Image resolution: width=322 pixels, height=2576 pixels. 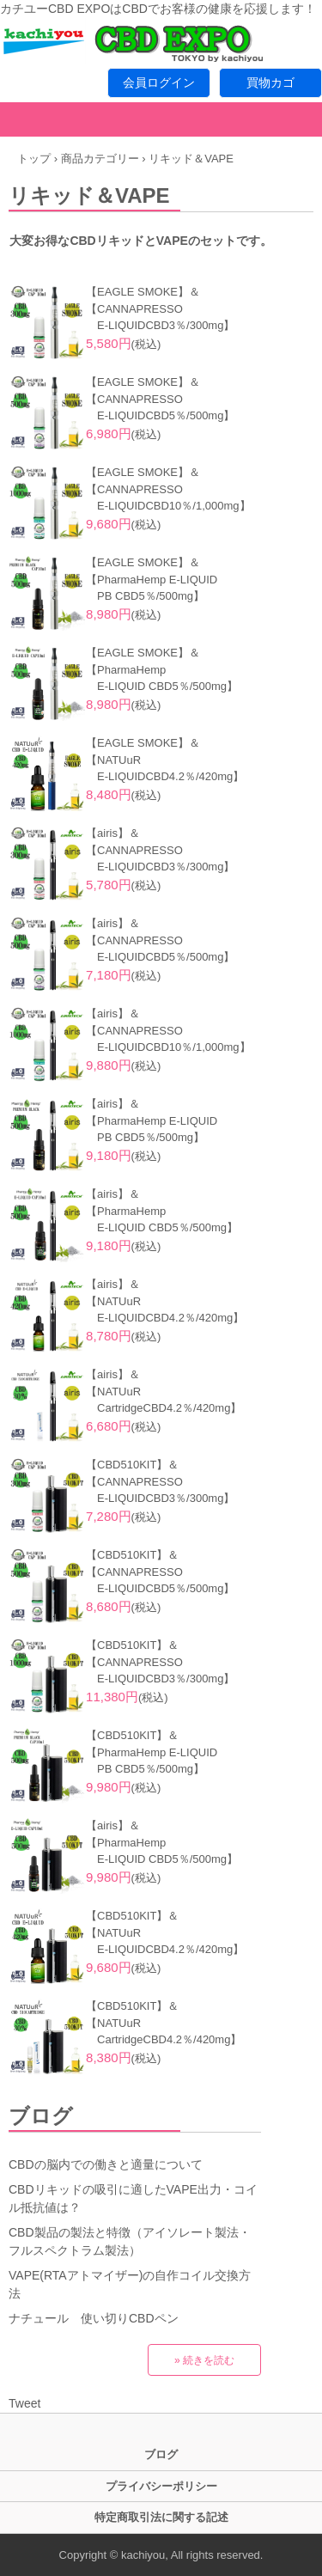 What do you see at coordinates (115, 325) in the screenshot?
I see `E-LIQUID` at bounding box center [115, 325].